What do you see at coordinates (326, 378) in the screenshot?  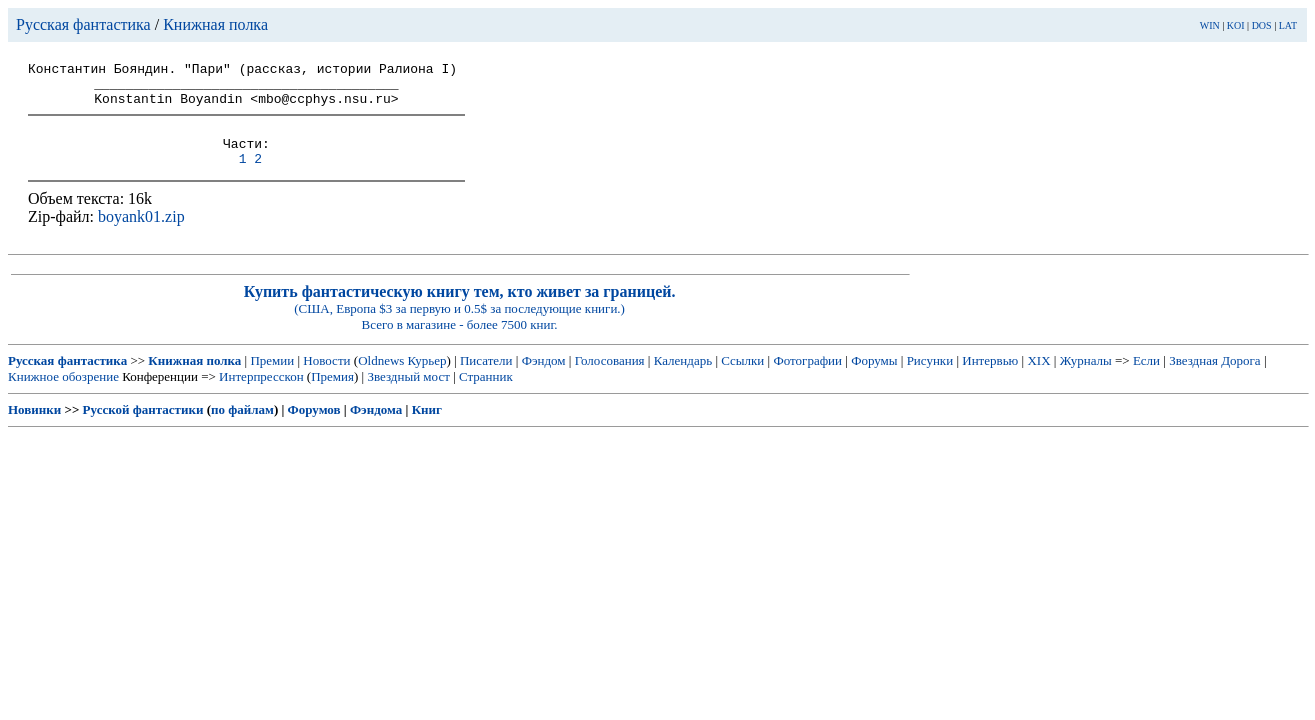 I see `Новости` at bounding box center [326, 378].